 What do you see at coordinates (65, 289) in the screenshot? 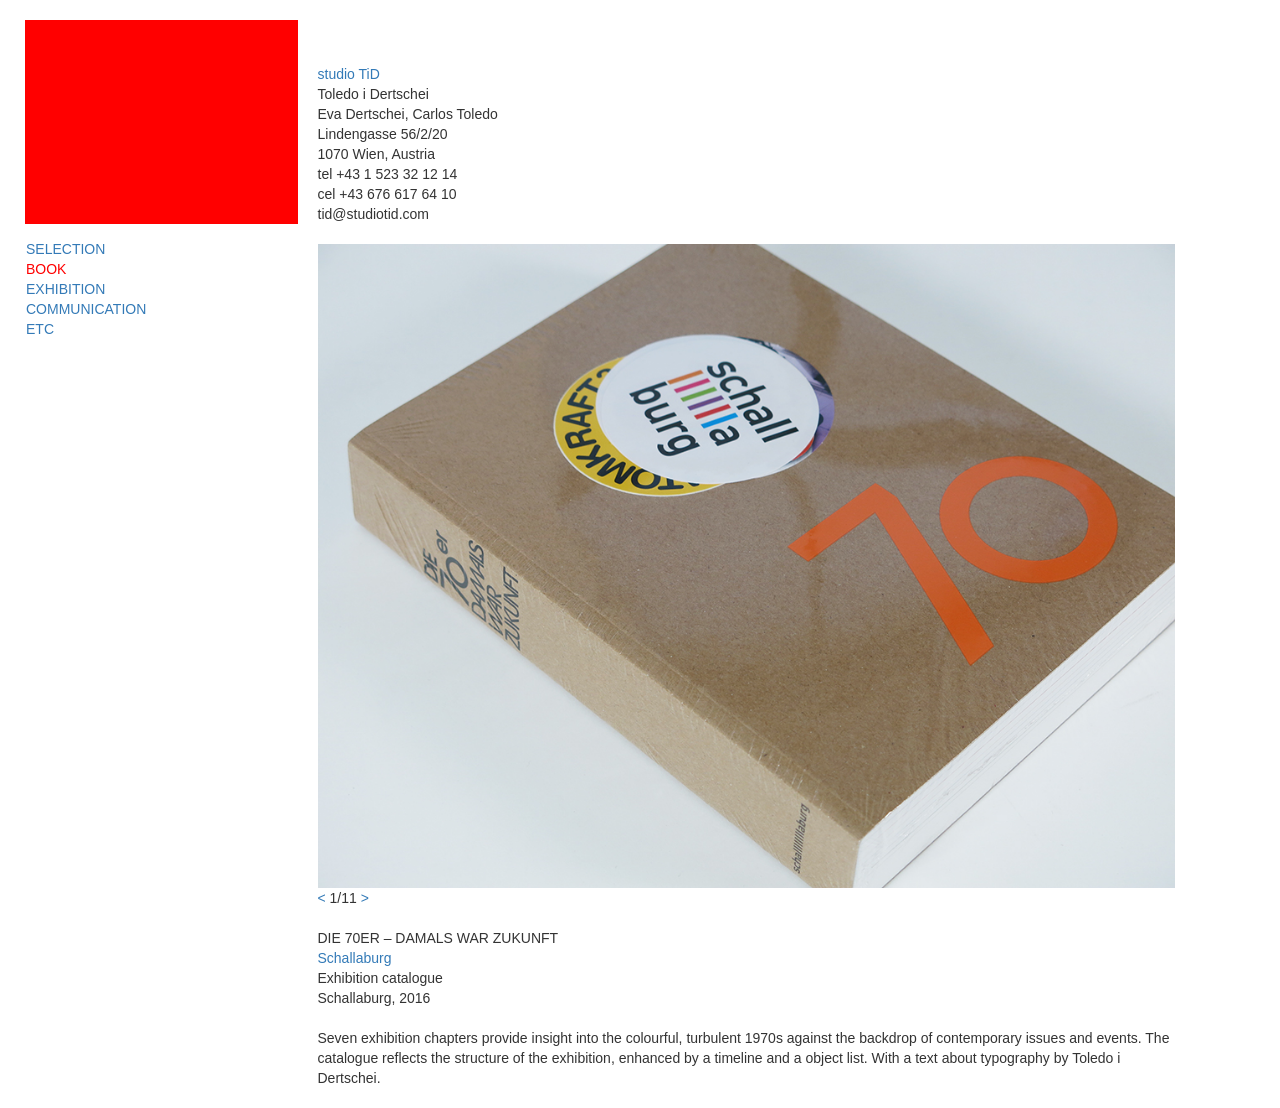
I see `EXHIBITION` at bounding box center [65, 289].